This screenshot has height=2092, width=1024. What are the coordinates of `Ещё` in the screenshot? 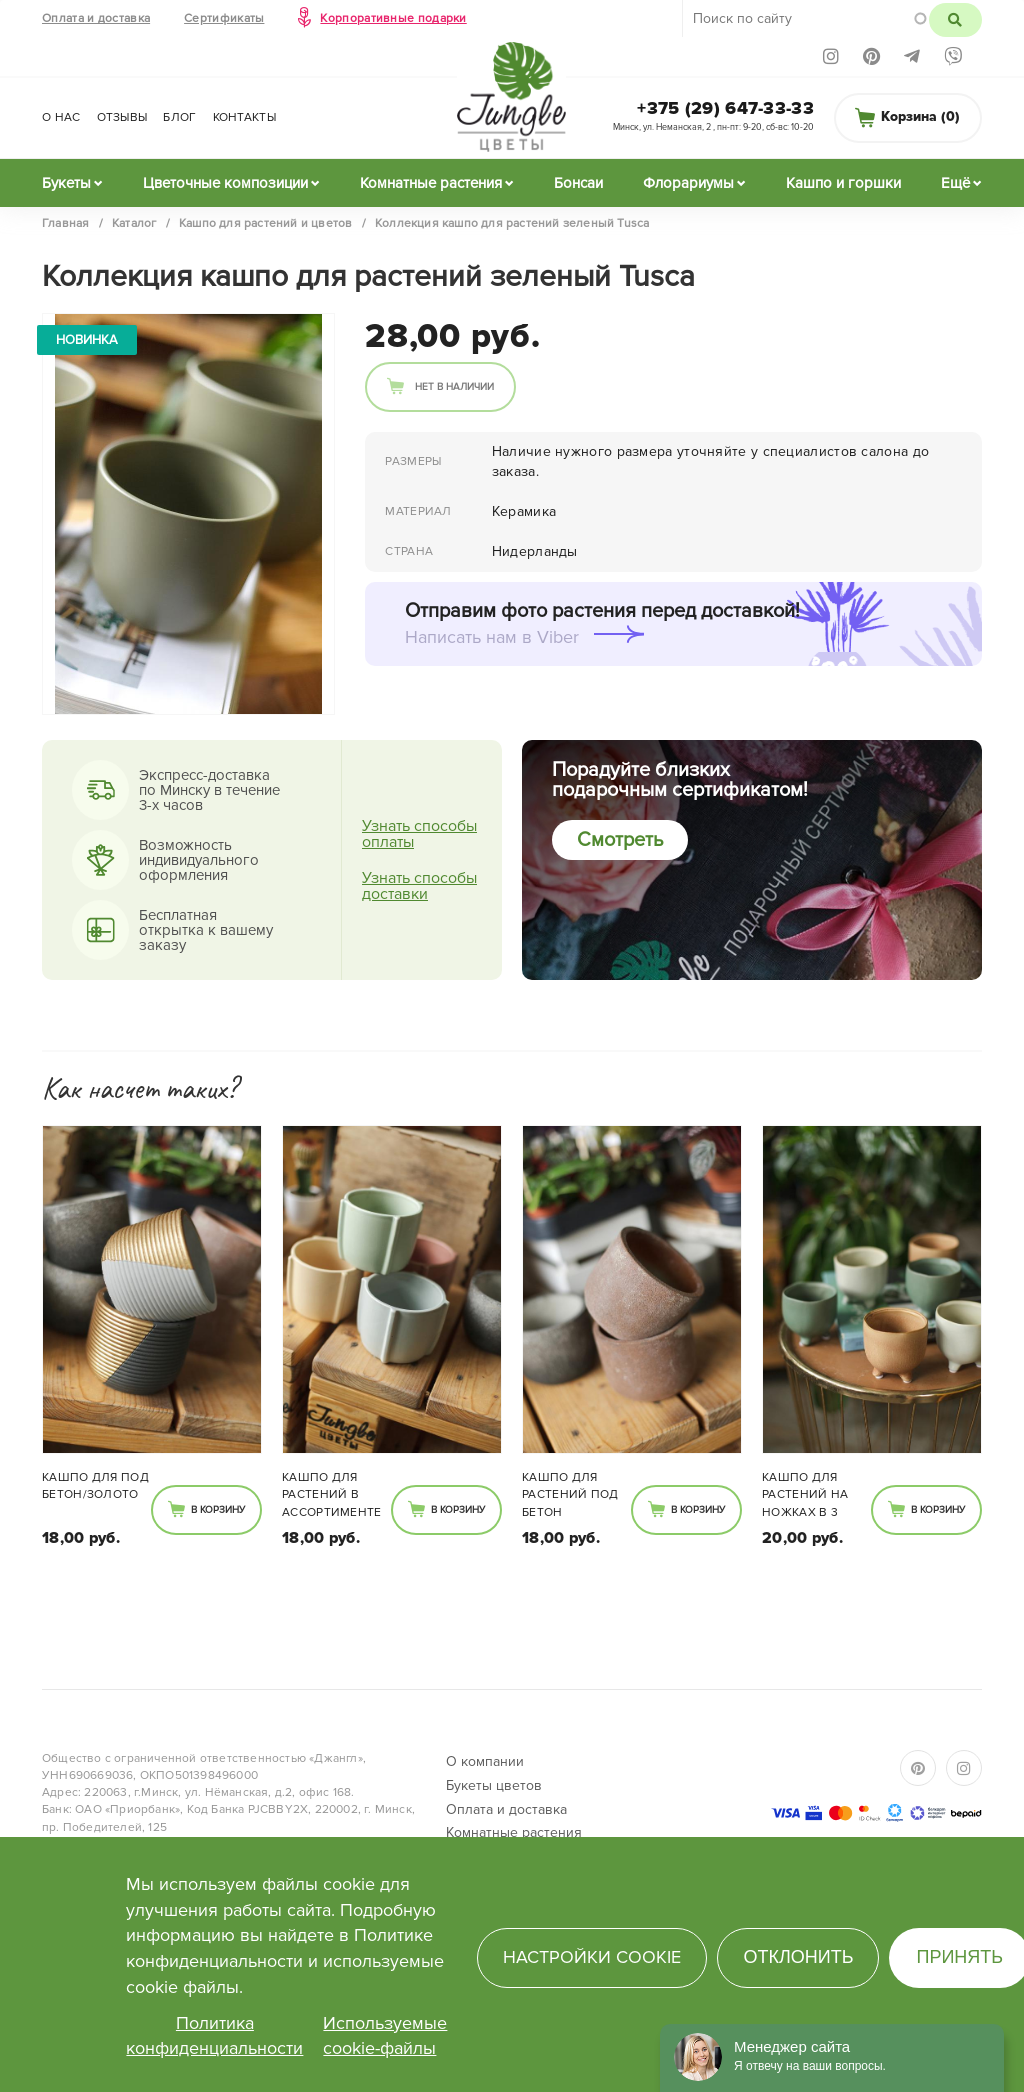 It's located at (955, 183).